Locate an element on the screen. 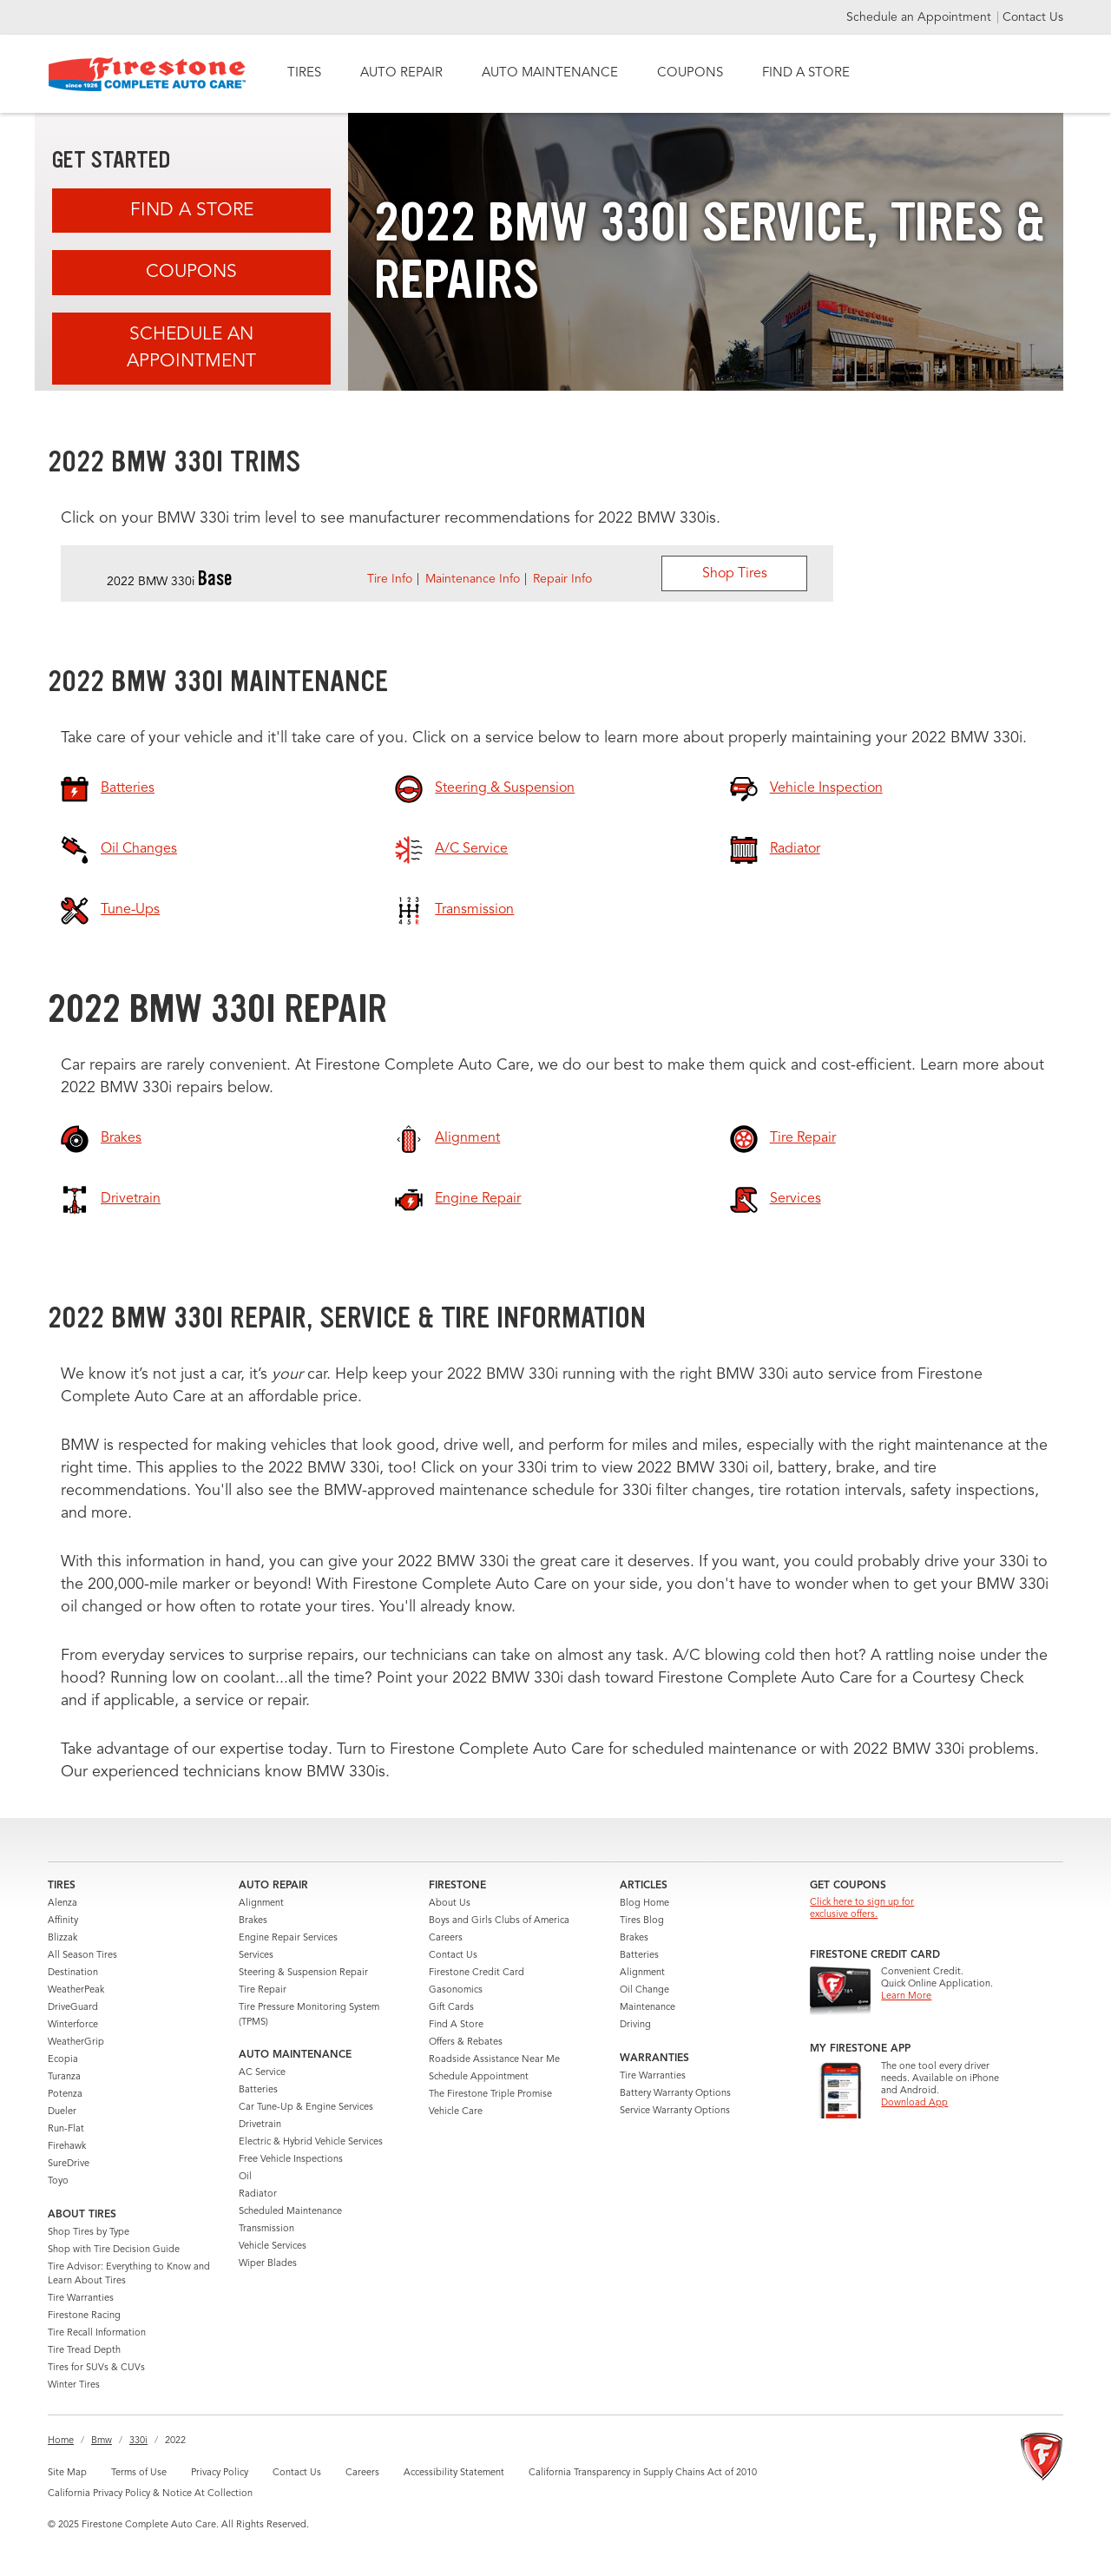 The height and width of the screenshot is (2576, 1111). Firestone Racing is located at coordinates (84, 2316).